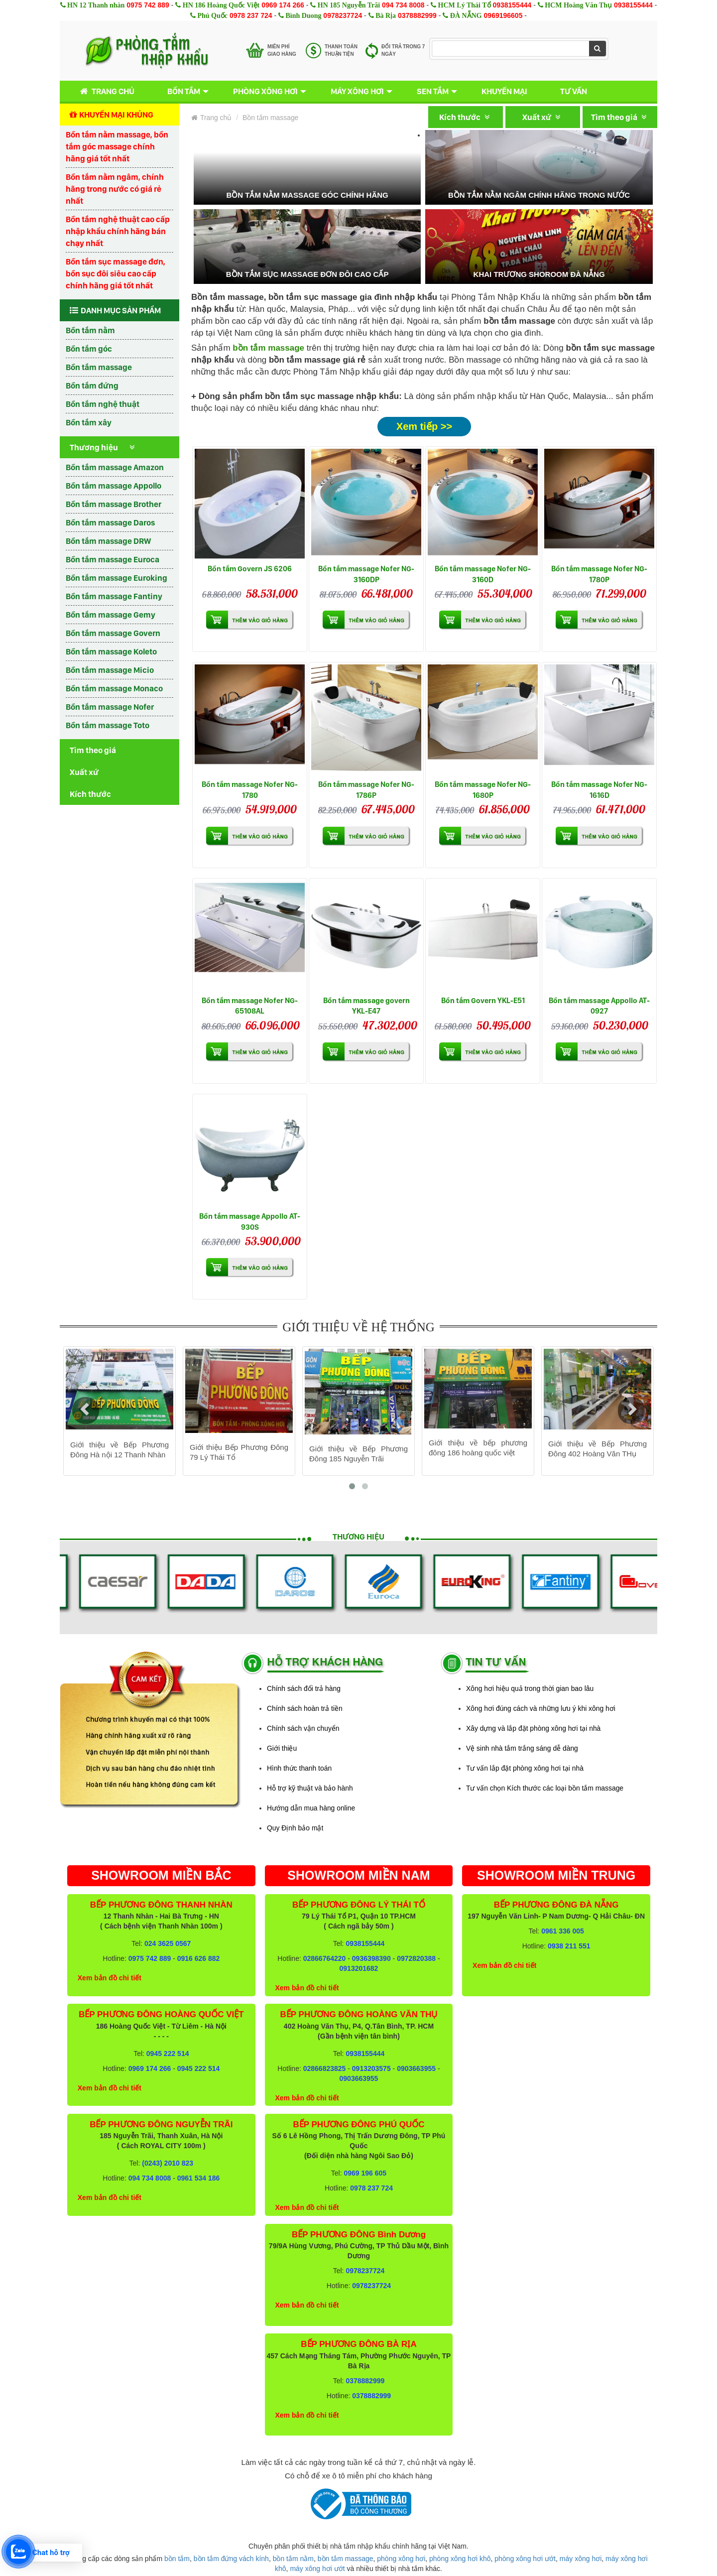 The image size is (717, 2576). I want to click on Xem bản đồ chi tiết, so click(109, 1978).